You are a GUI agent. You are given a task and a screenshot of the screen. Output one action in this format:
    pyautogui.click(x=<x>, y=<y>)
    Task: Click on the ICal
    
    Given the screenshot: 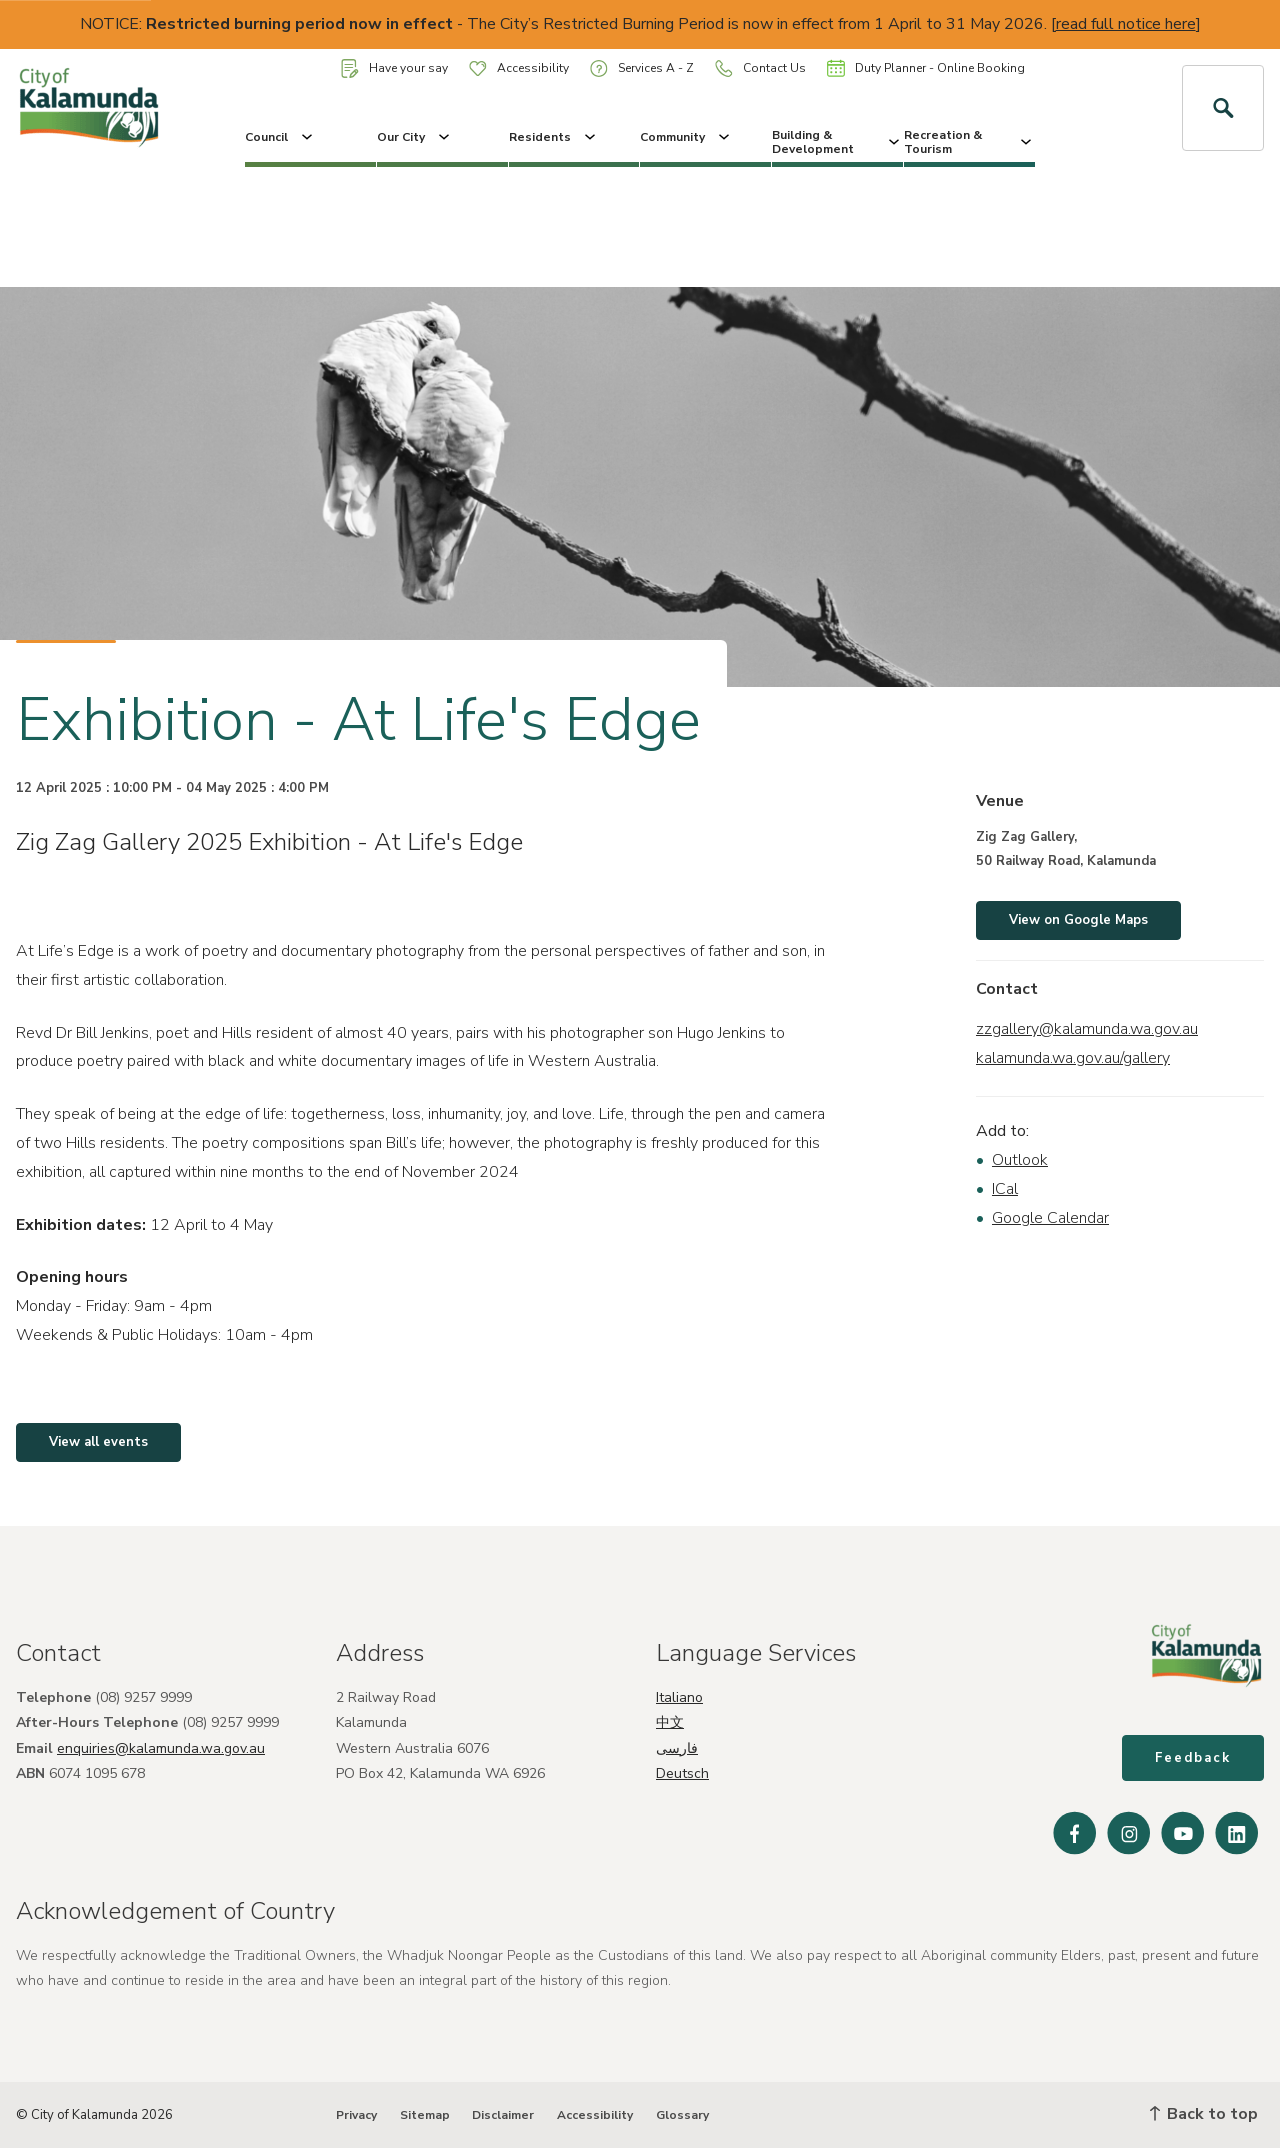 What is the action you would take?
    pyautogui.click(x=1005, y=1189)
    